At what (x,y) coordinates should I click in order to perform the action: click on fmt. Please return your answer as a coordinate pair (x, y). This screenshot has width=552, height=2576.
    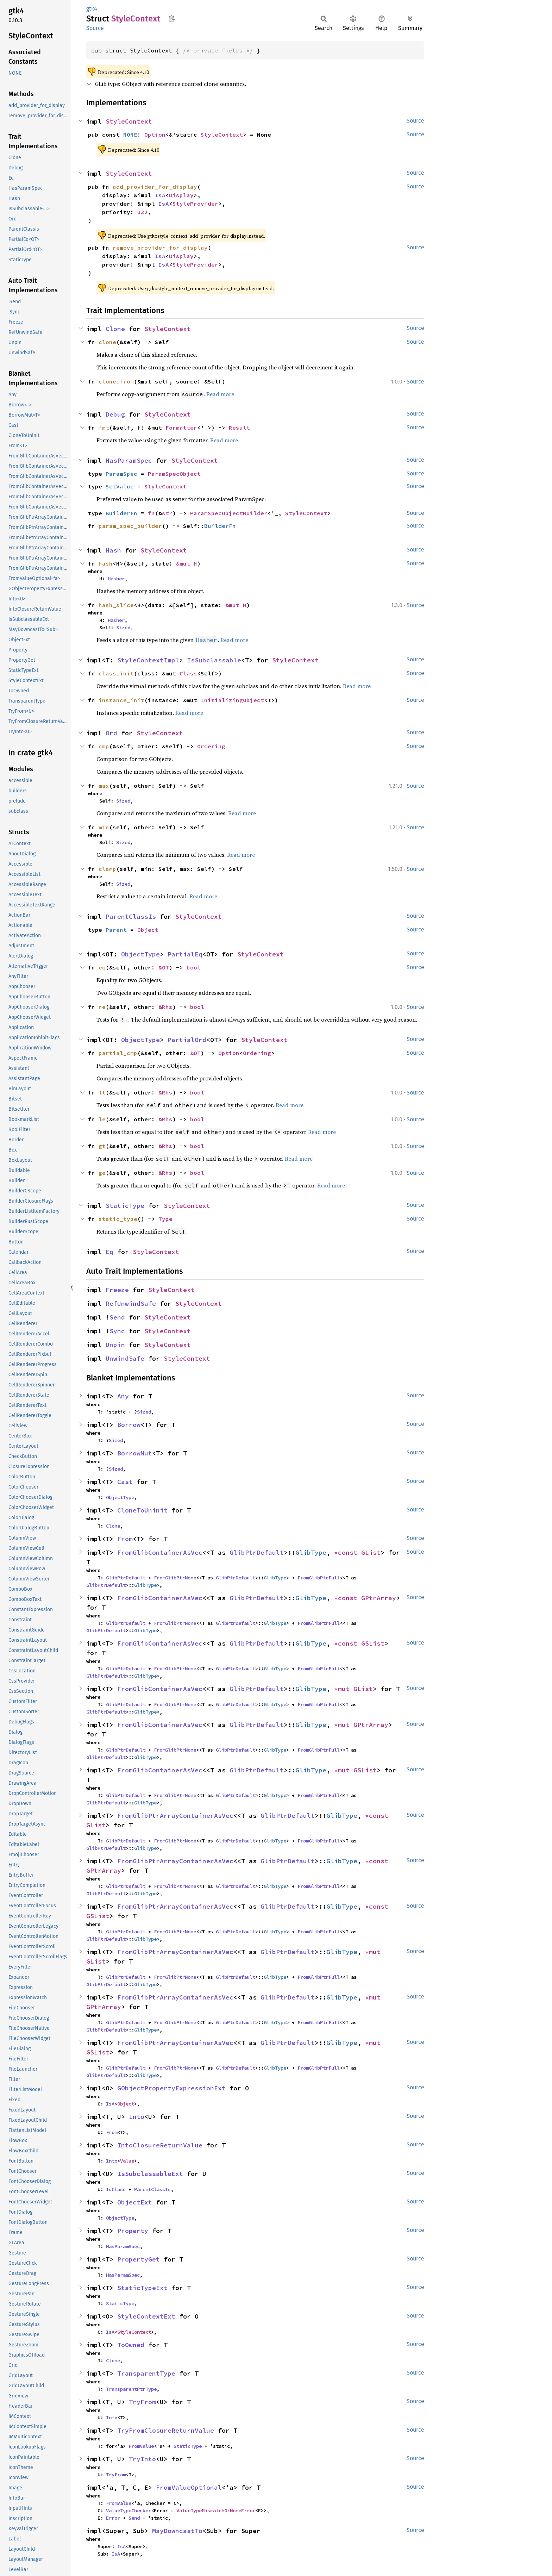
    Looking at the image, I should click on (104, 427).